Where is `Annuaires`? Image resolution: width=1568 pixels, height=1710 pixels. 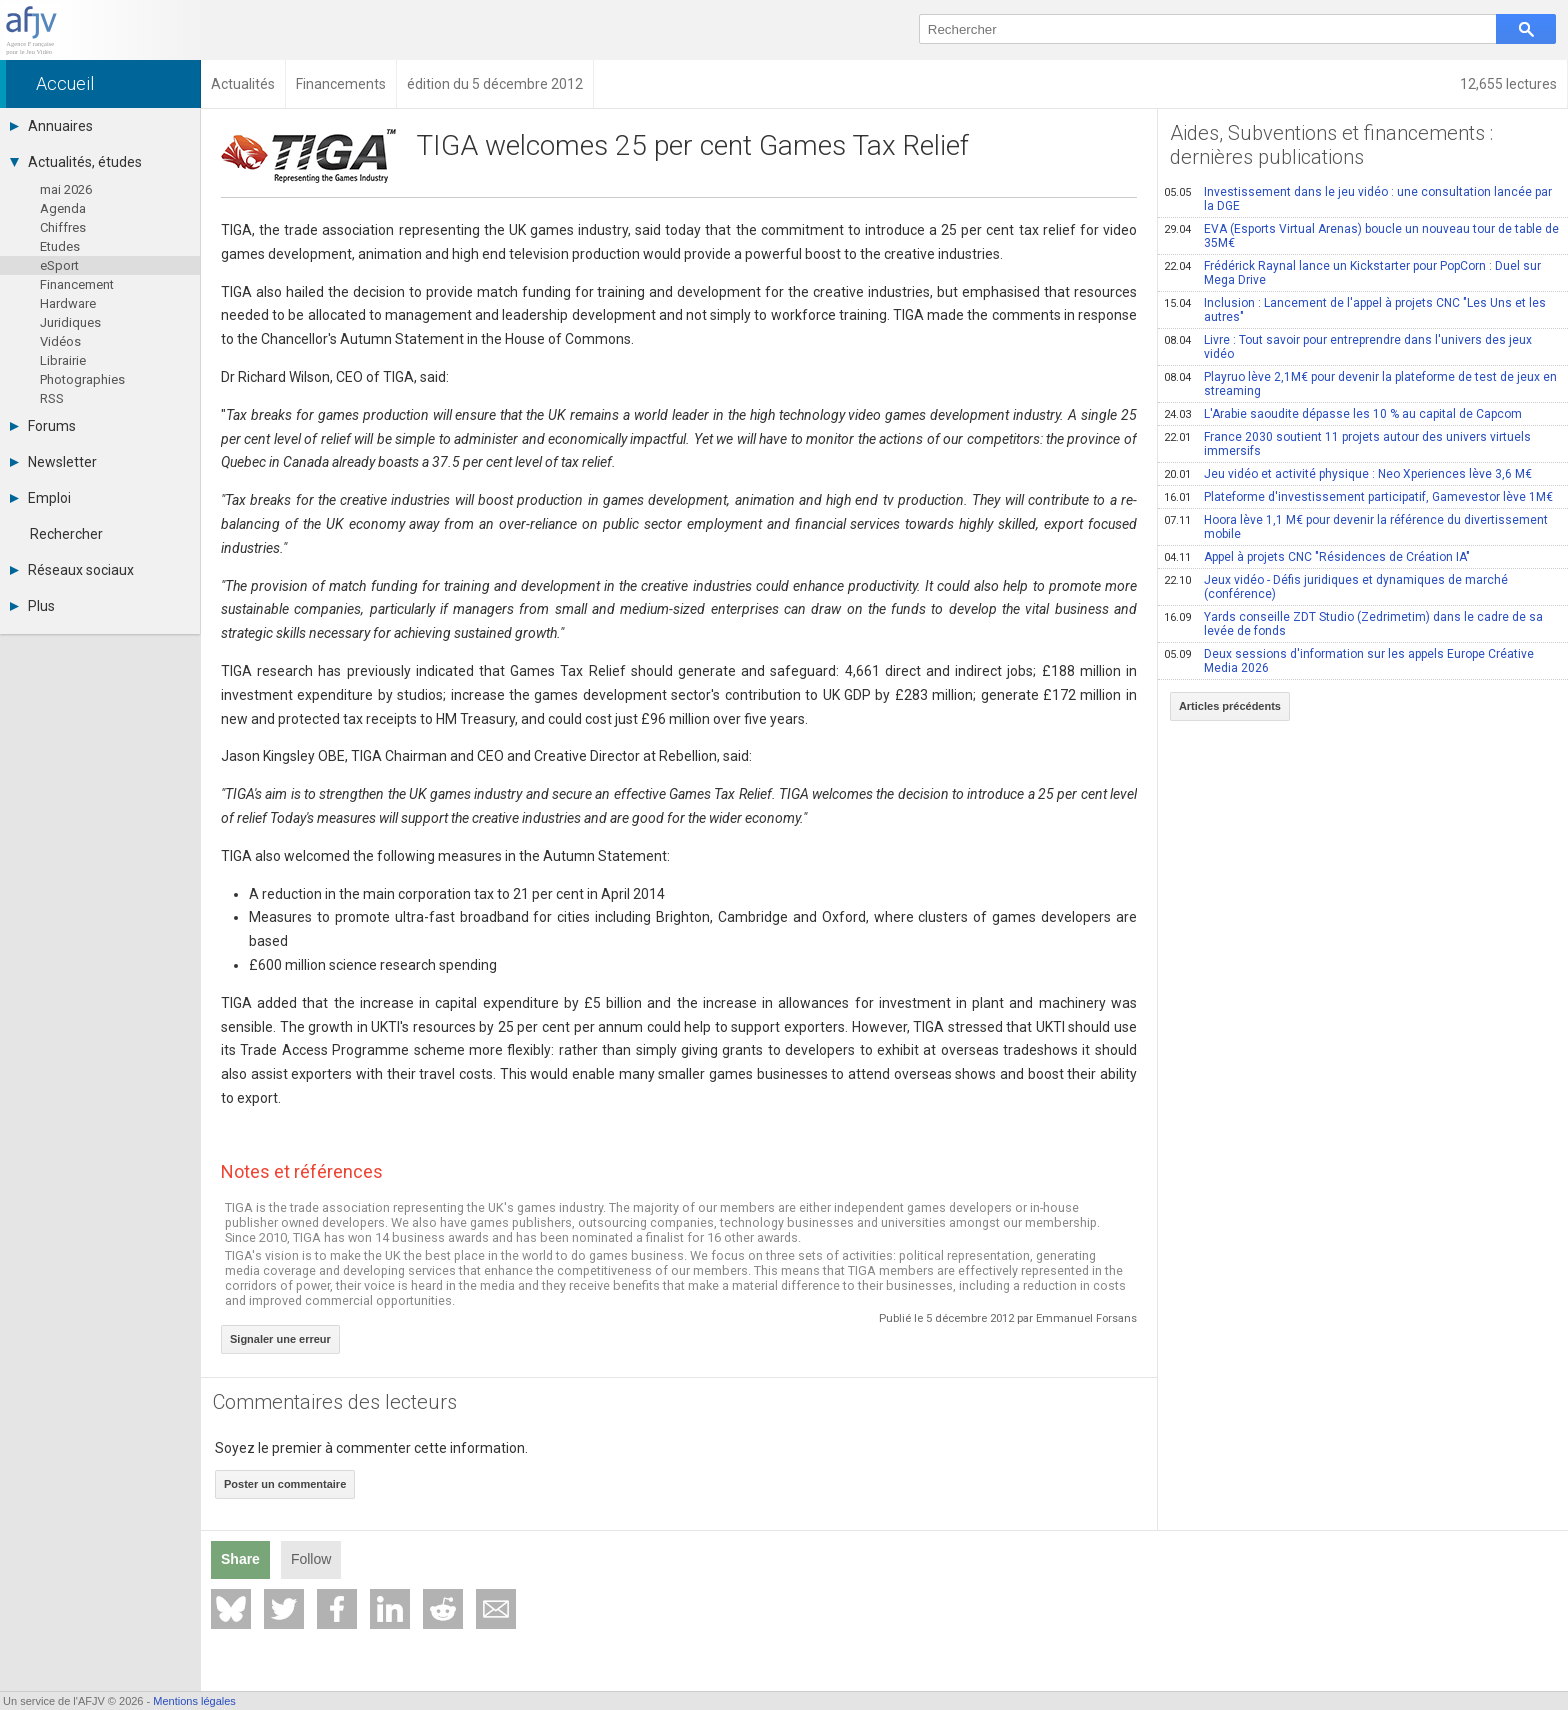
Annuaires is located at coordinates (51, 126).